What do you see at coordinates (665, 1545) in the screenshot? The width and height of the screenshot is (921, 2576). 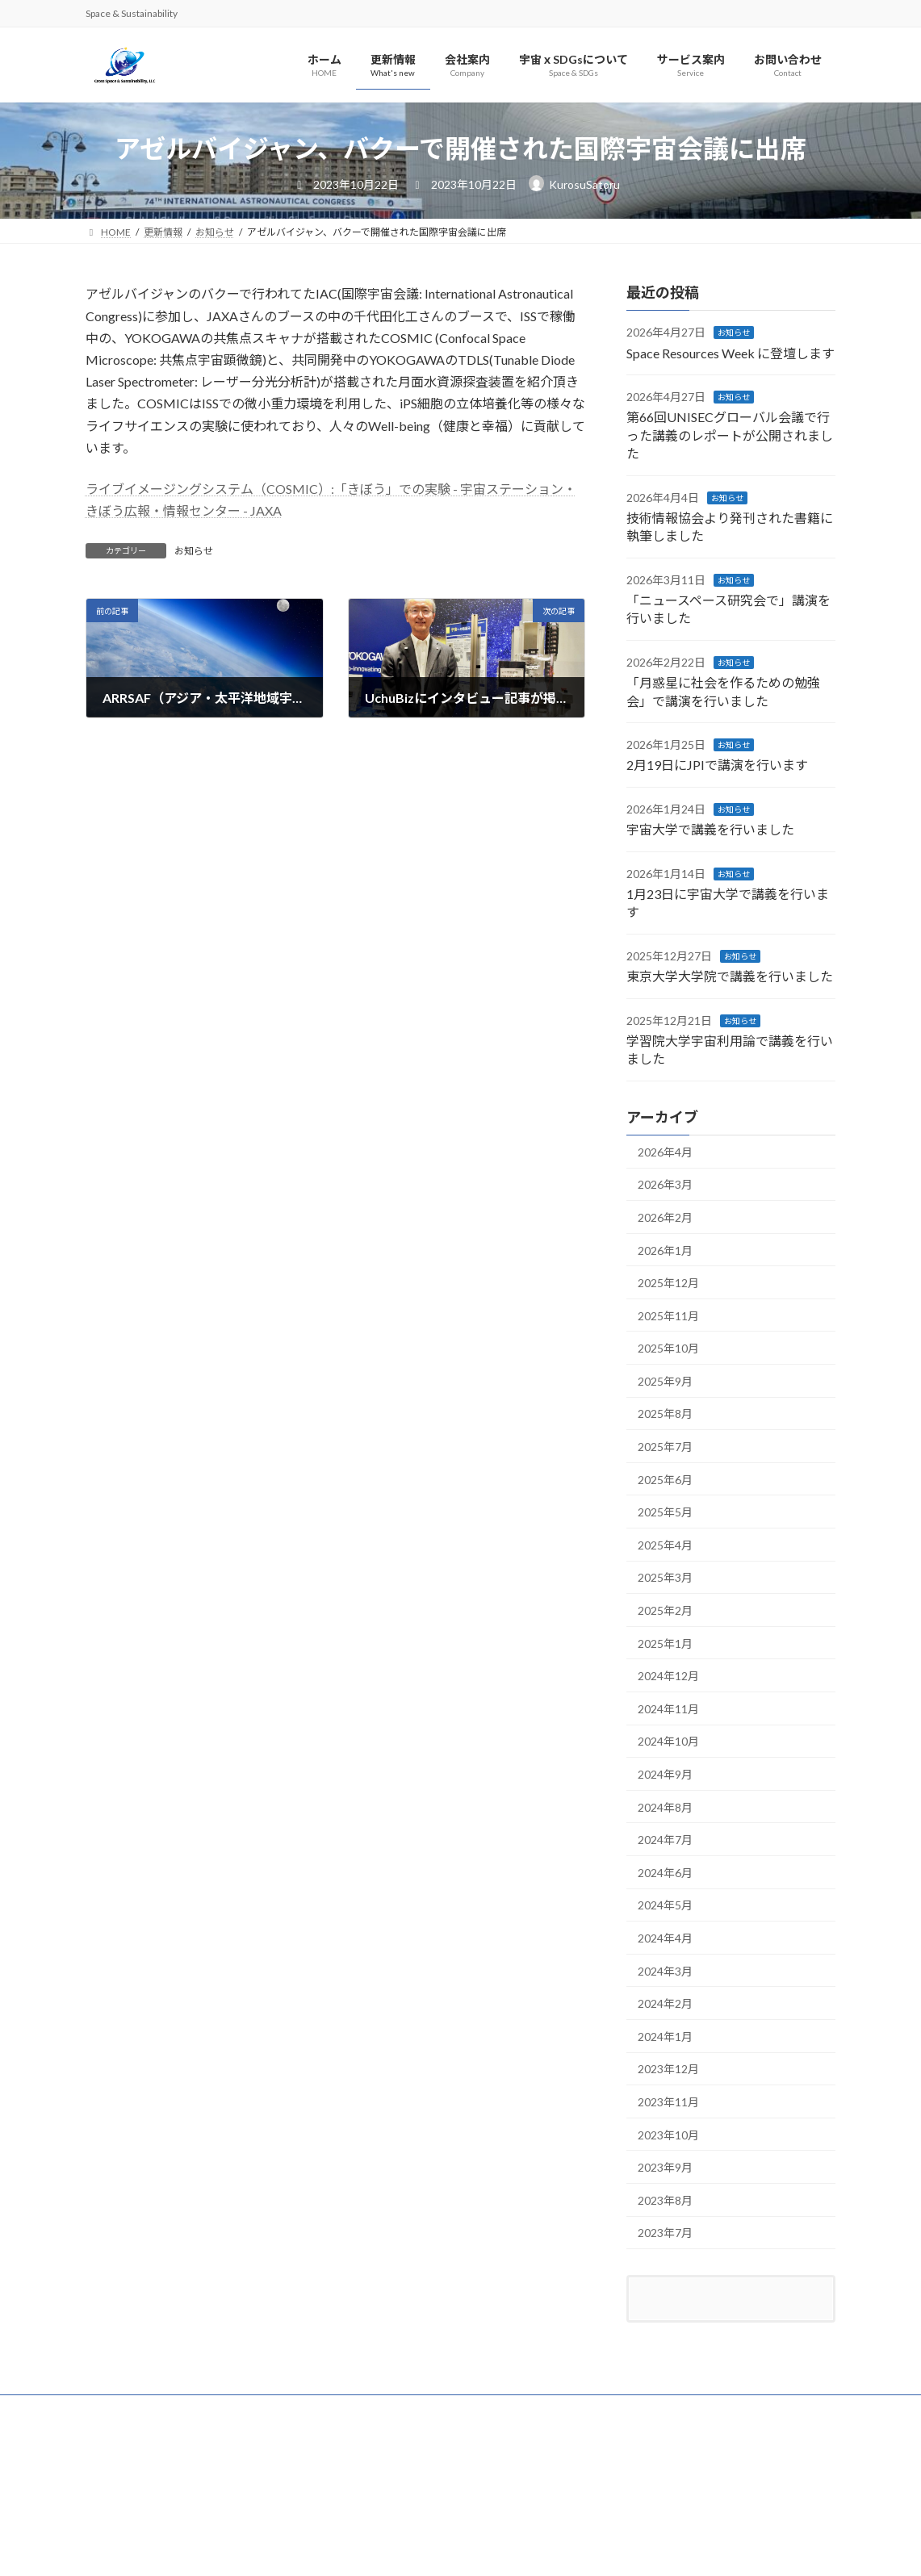 I see `2025年4月` at bounding box center [665, 1545].